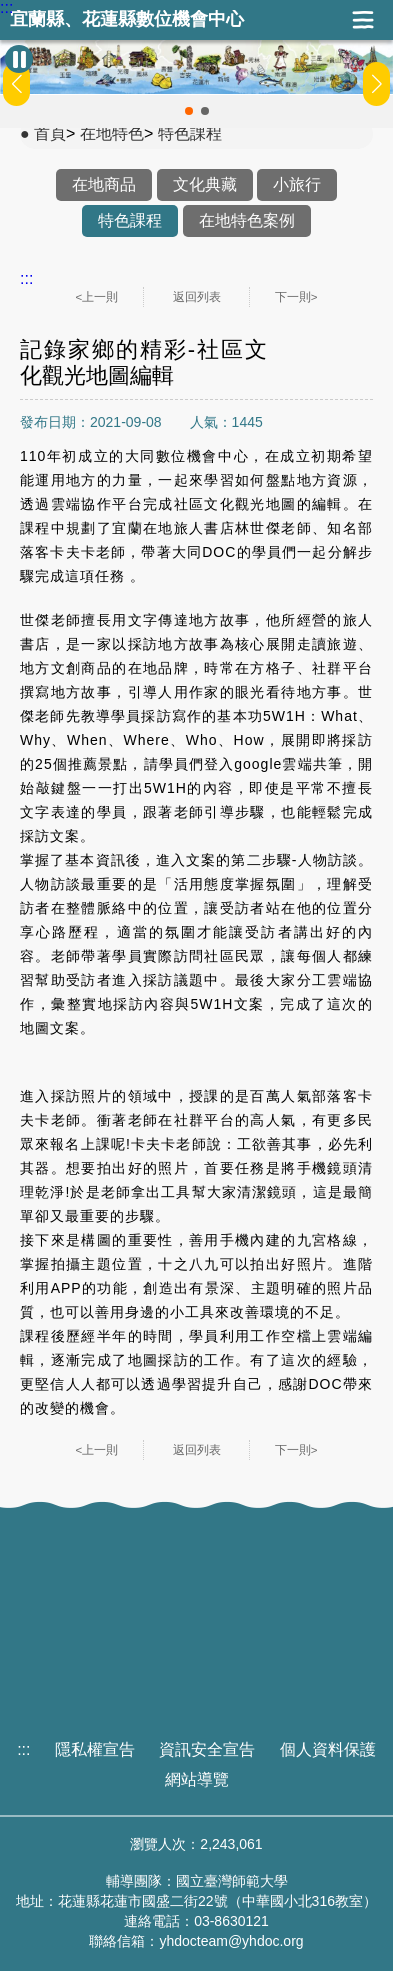 The height and width of the screenshot is (1971, 393). Describe the element at coordinates (112, 133) in the screenshot. I see `在地特色` at that location.